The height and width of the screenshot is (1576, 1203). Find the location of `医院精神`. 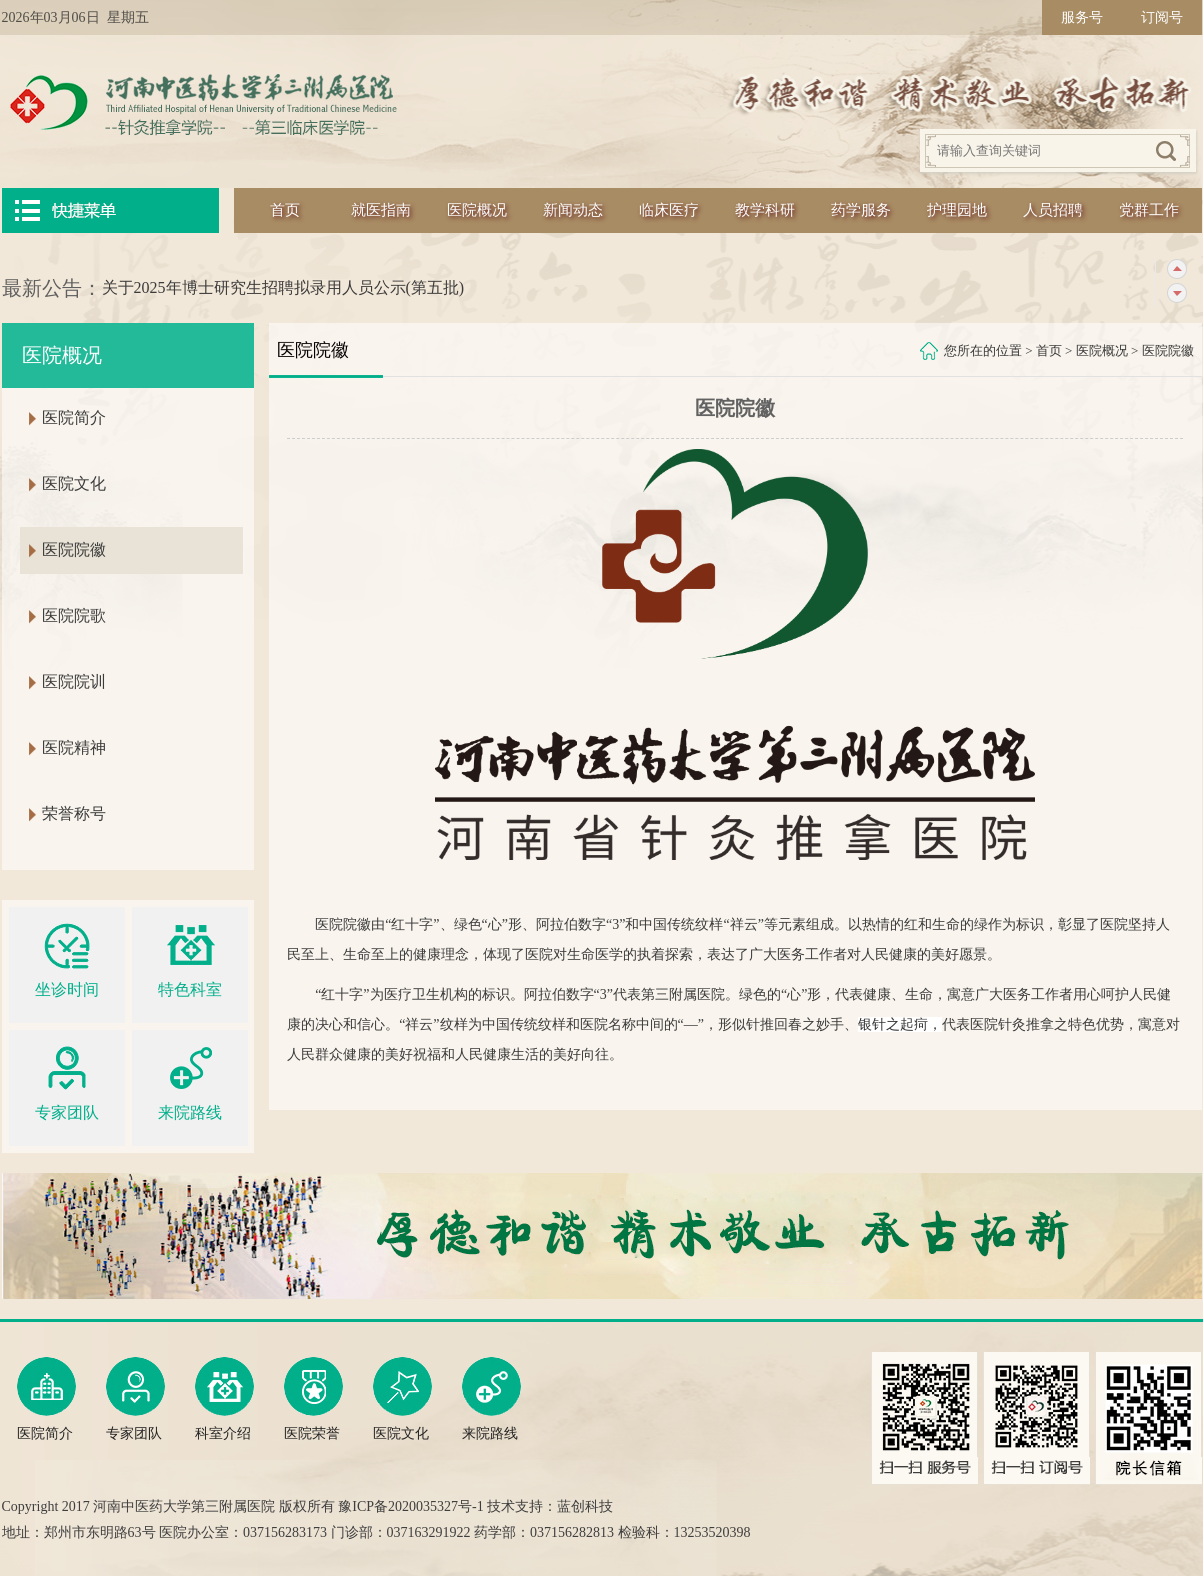

医院精神 is located at coordinates (74, 747).